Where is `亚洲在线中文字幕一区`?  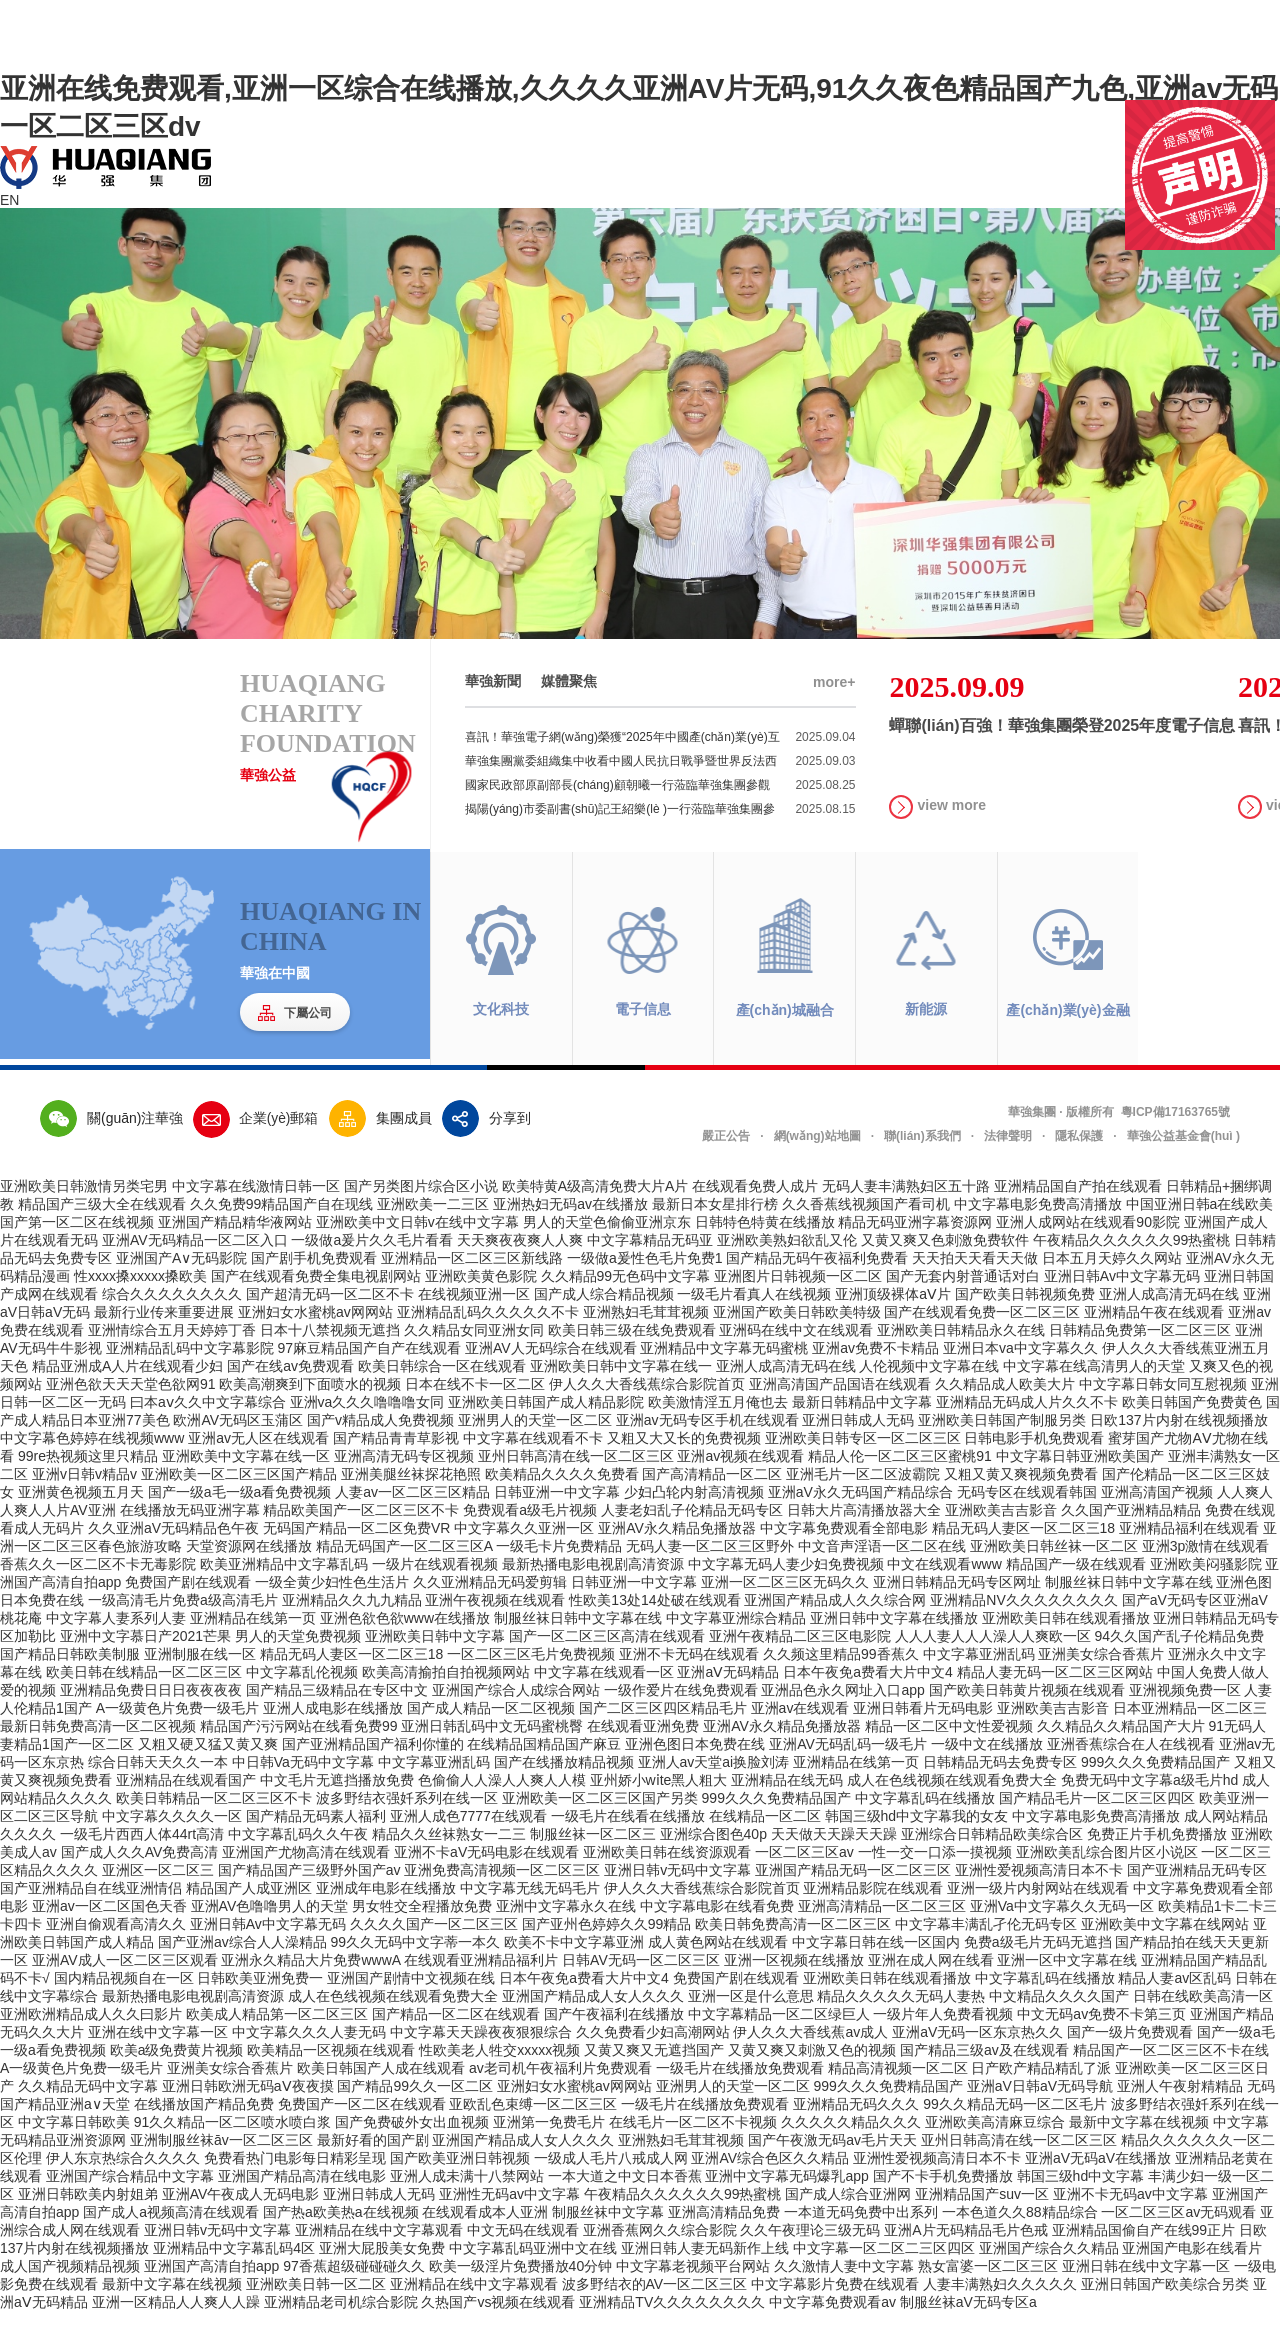
亚洲在线中文字幕一区 is located at coordinates (158, 2061).